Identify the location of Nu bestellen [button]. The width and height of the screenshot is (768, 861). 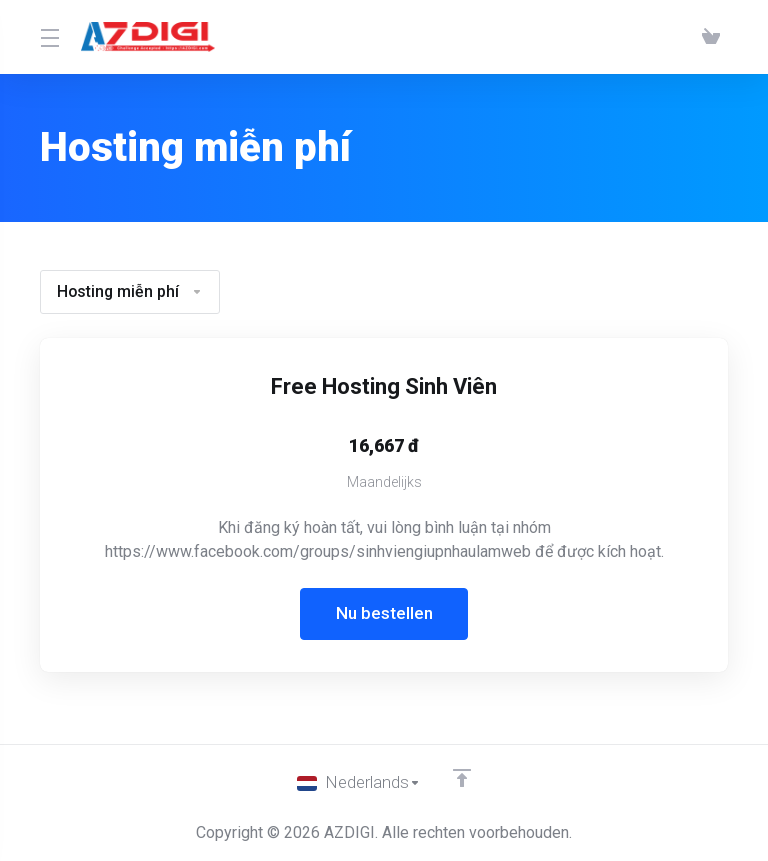
(384, 614).